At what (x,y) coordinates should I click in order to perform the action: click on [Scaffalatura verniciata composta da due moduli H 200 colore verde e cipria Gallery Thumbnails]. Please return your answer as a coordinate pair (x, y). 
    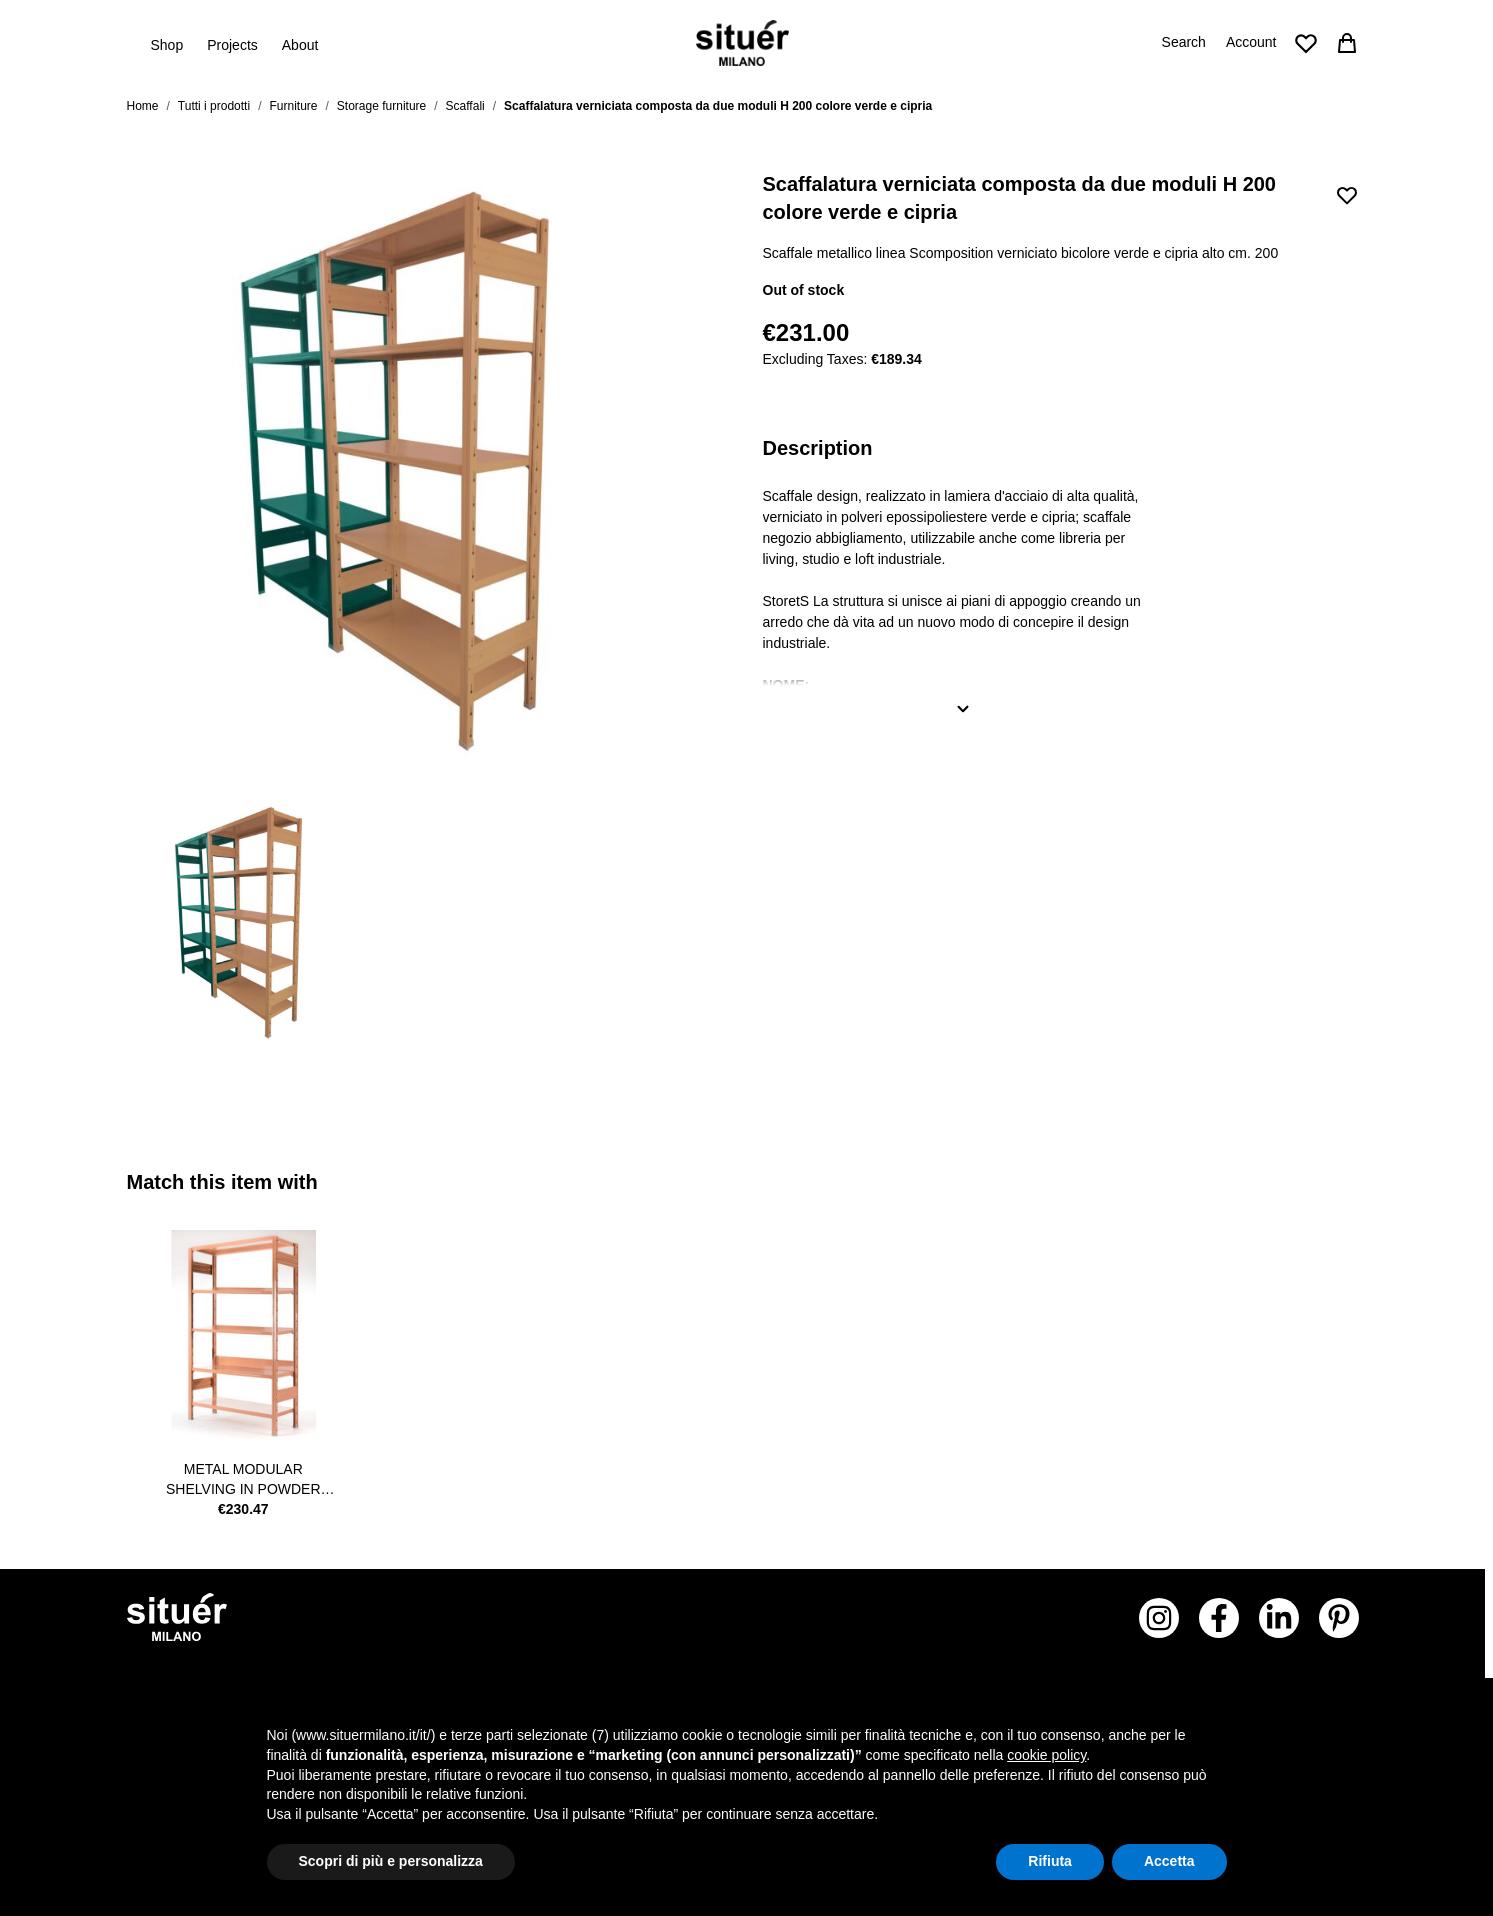
    Looking at the image, I should click on (425, 922).